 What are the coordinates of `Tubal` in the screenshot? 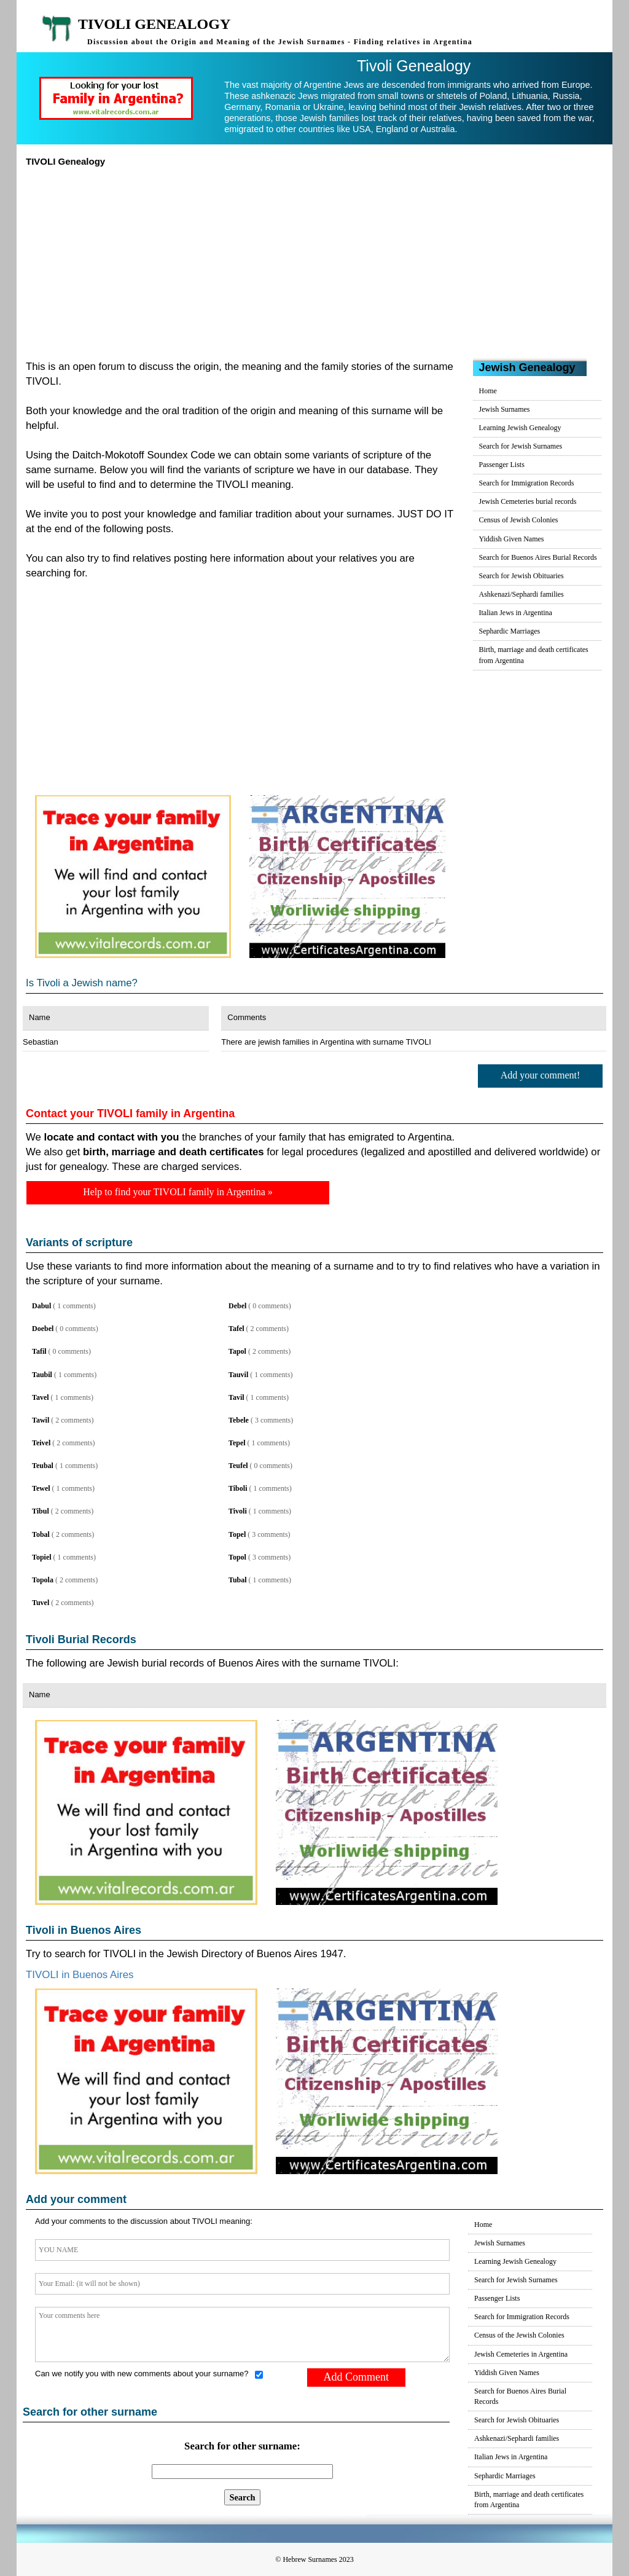 It's located at (238, 1580).